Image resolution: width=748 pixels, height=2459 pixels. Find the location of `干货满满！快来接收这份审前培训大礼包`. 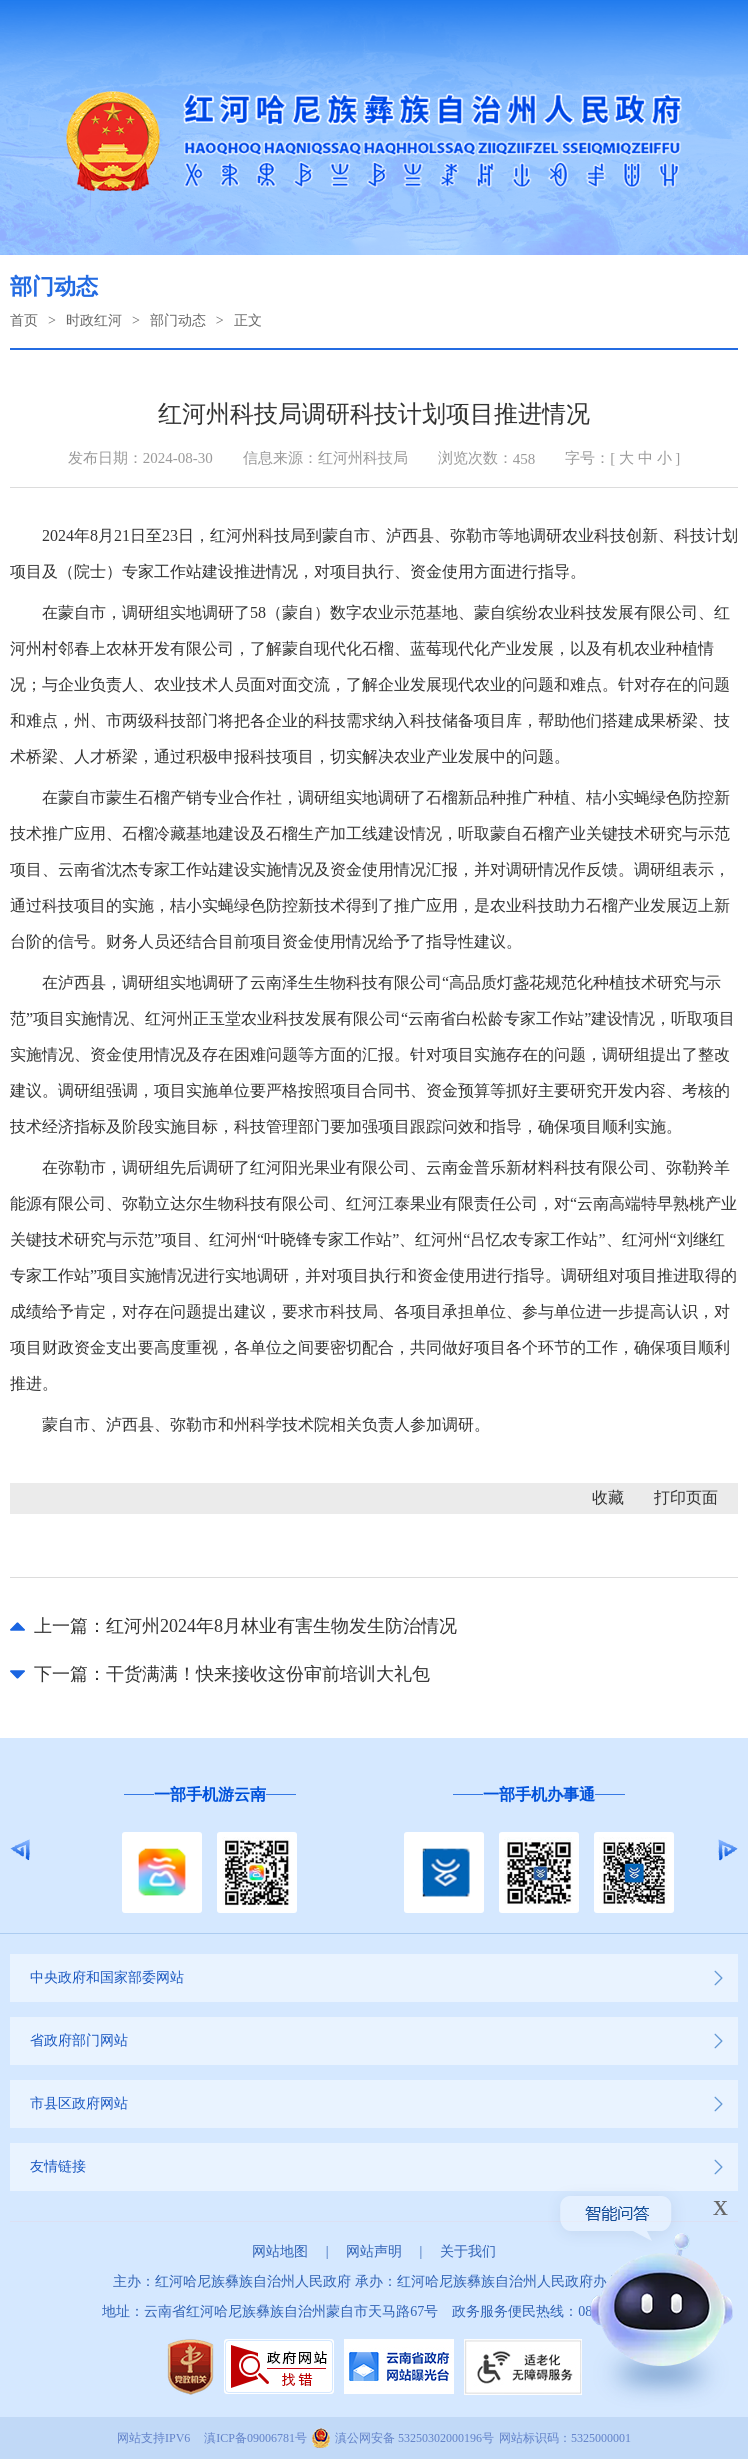

干货满满！快来接收这份审前培训大礼包 is located at coordinates (268, 1674).